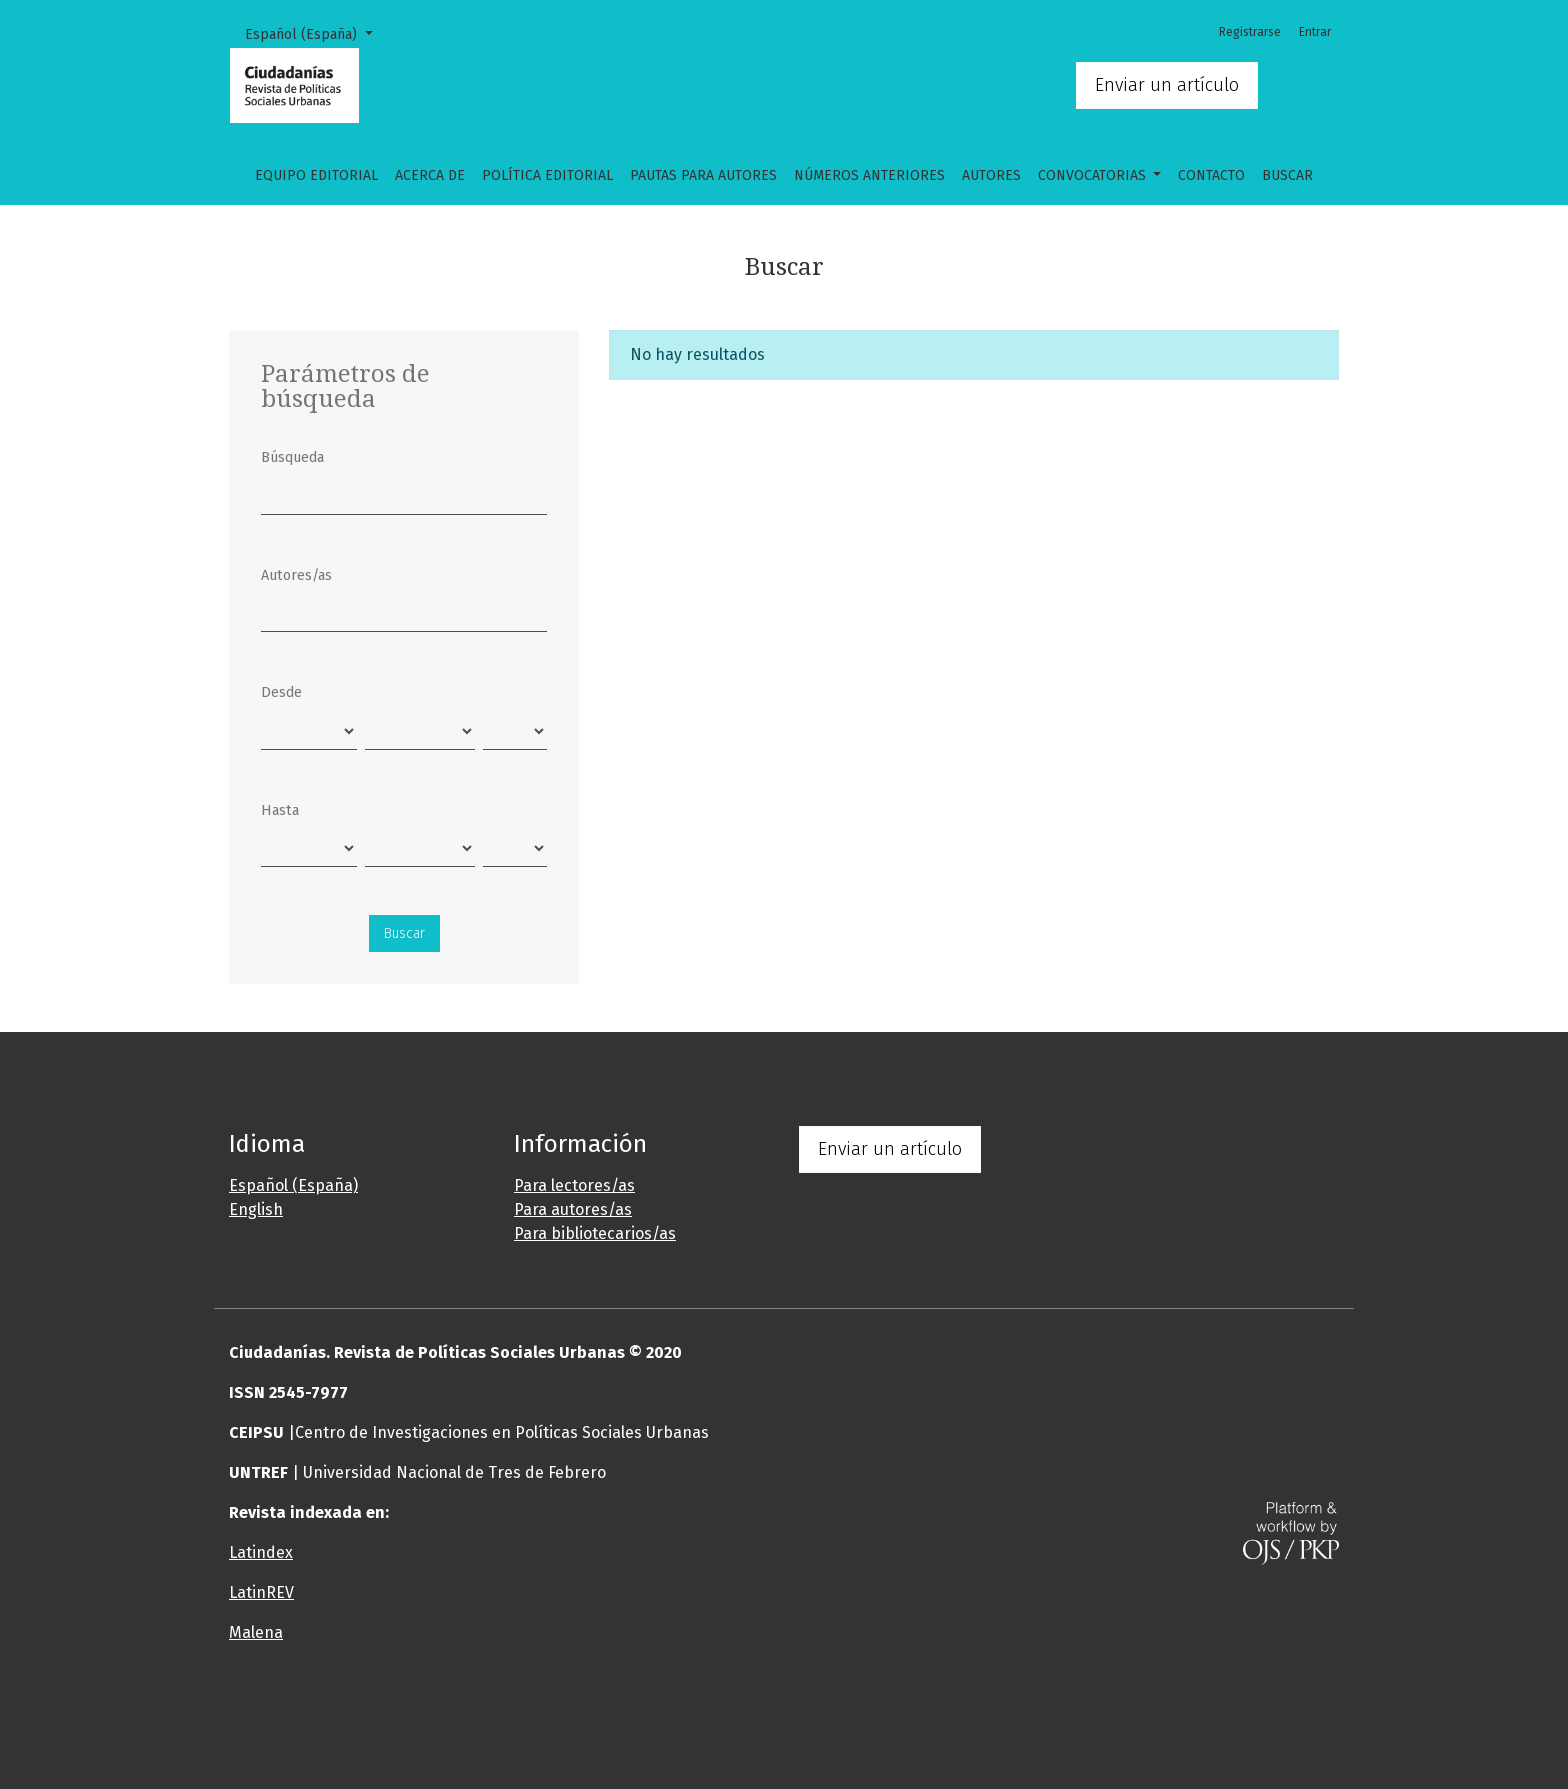  Describe the element at coordinates (316, 33) in the screenshot. I see `Español (España)` at that location.